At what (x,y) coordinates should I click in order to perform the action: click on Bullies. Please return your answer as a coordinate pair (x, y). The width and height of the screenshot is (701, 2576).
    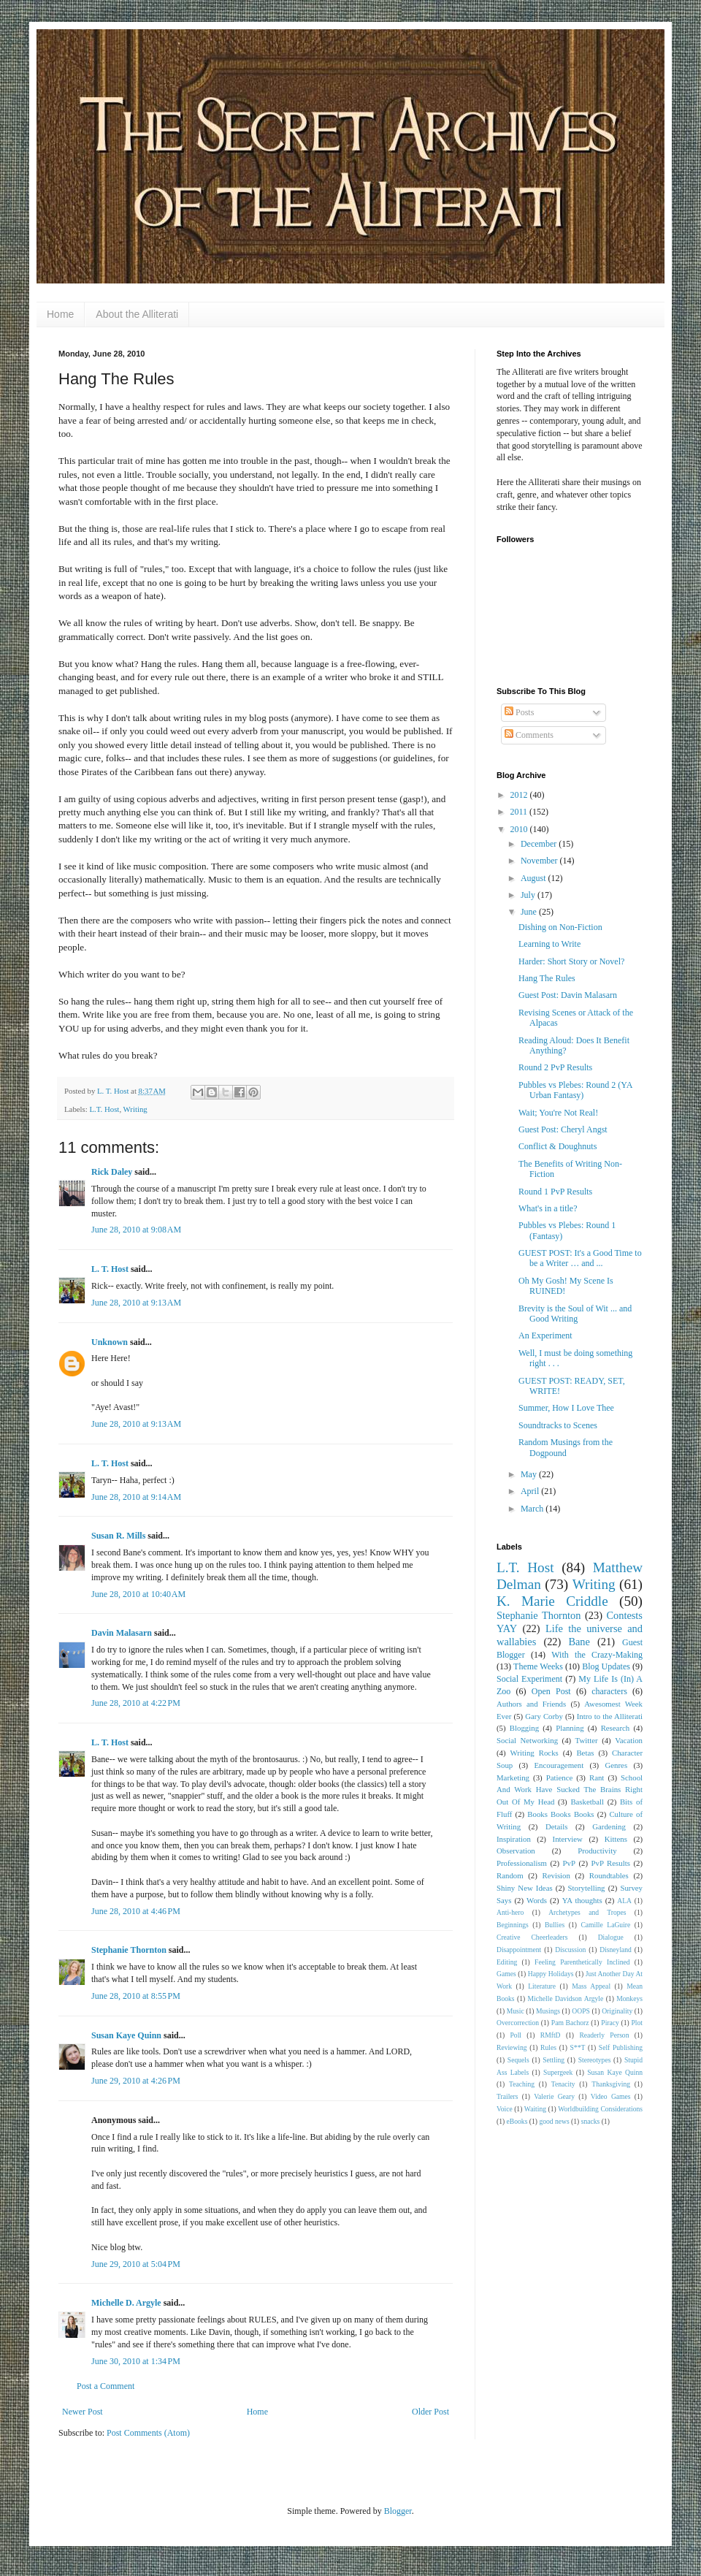
    Looking at the image, I should click on (554, 1925).